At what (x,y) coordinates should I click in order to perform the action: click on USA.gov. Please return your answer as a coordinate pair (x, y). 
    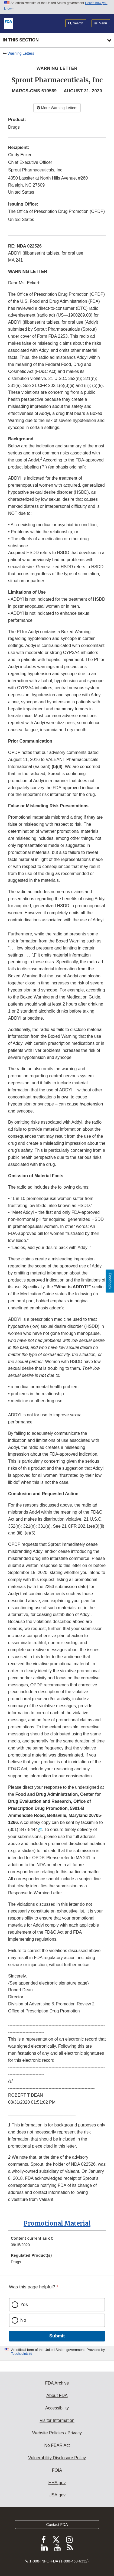
    Looking at the image, I should click on (57, 2495).